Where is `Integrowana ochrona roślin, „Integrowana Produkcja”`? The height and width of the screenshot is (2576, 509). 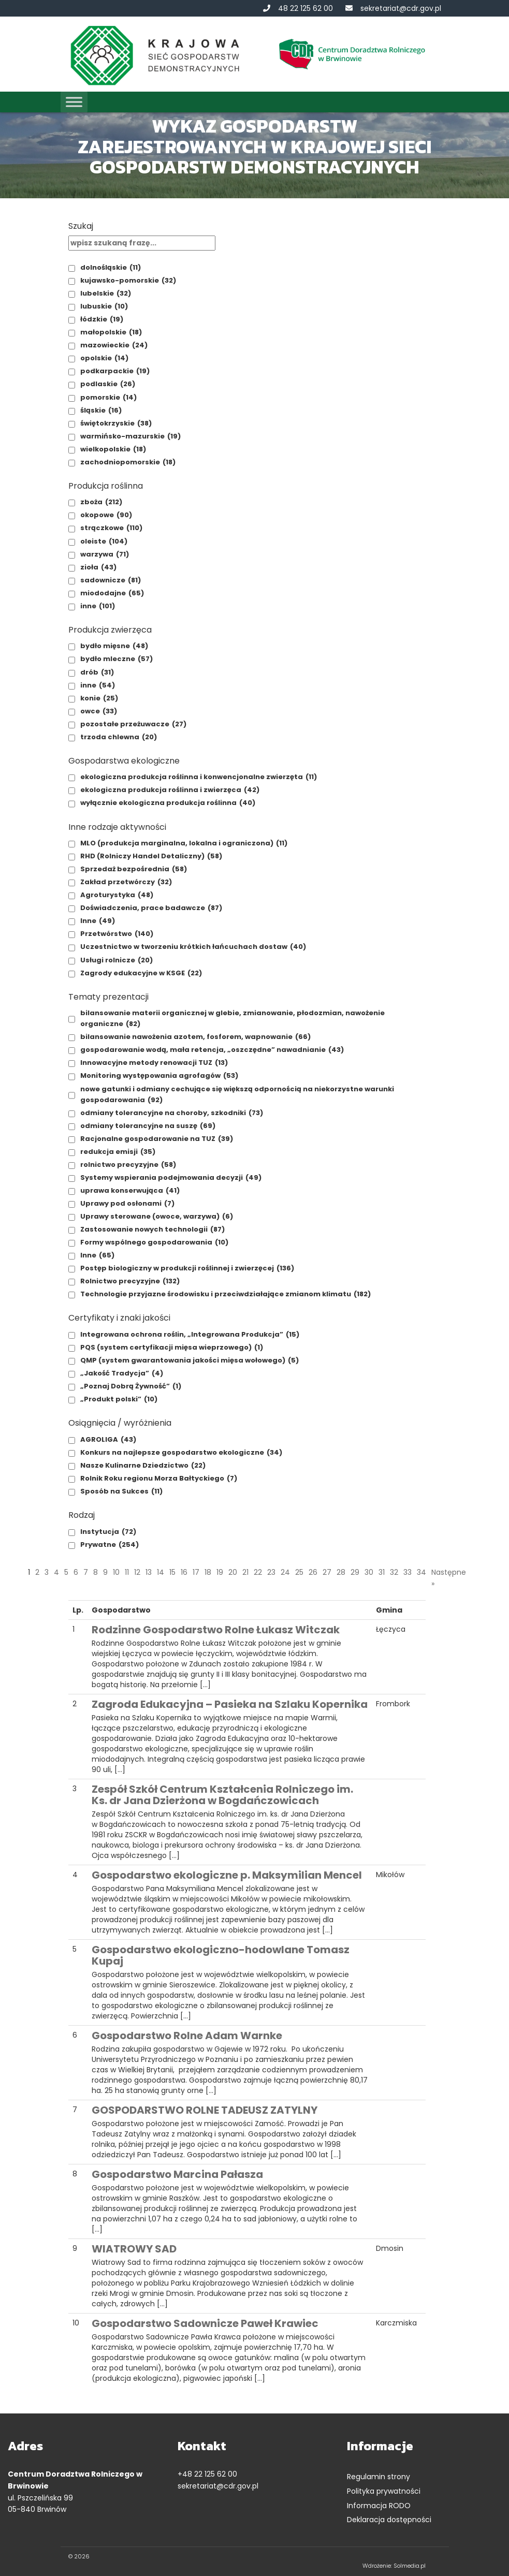
Integrowana ochrona roślin, „Integrowana Produkcja” is located at coordinates (189, 1334).